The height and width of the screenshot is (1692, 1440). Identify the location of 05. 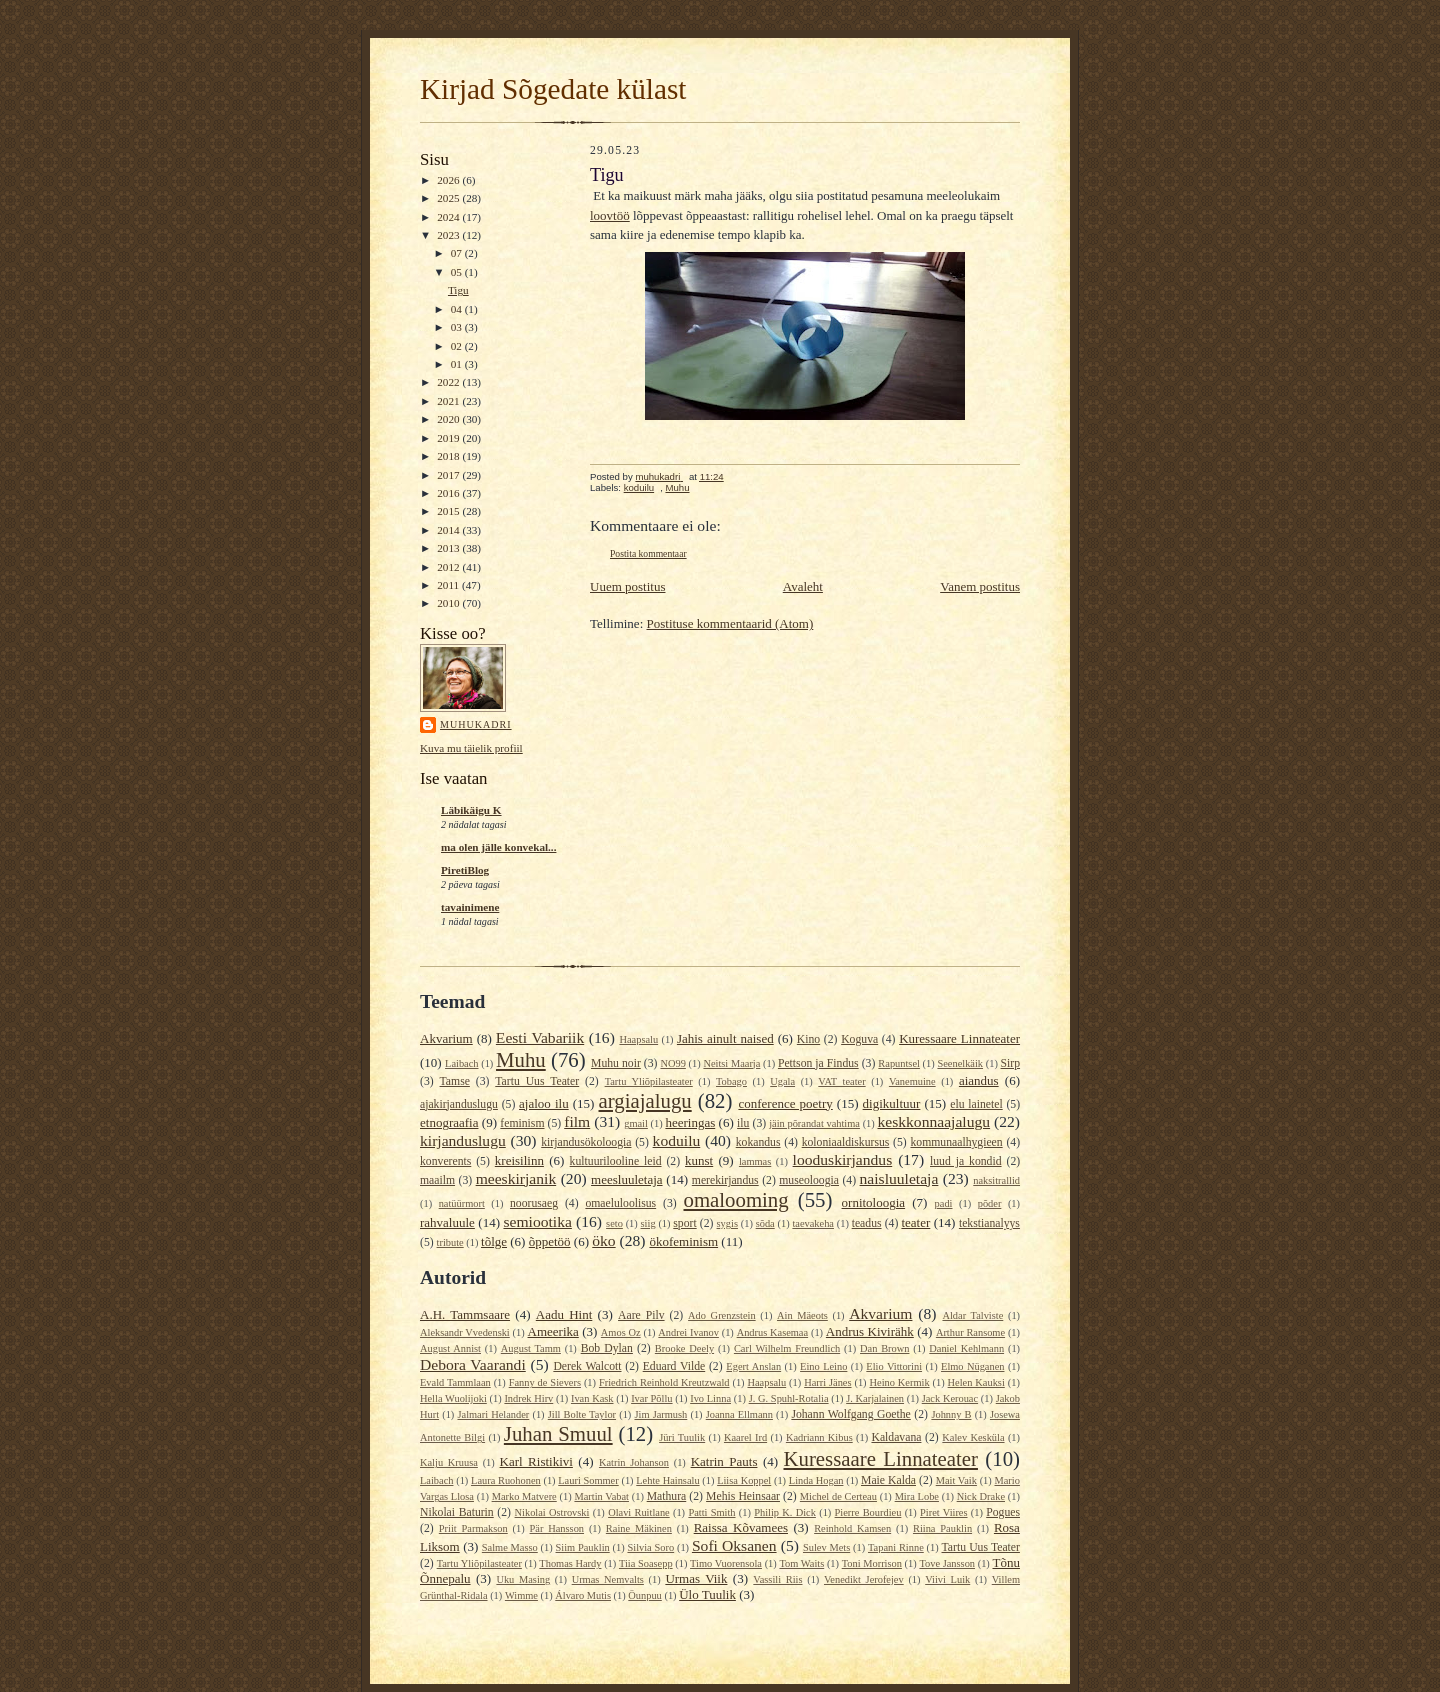
(458, 272).